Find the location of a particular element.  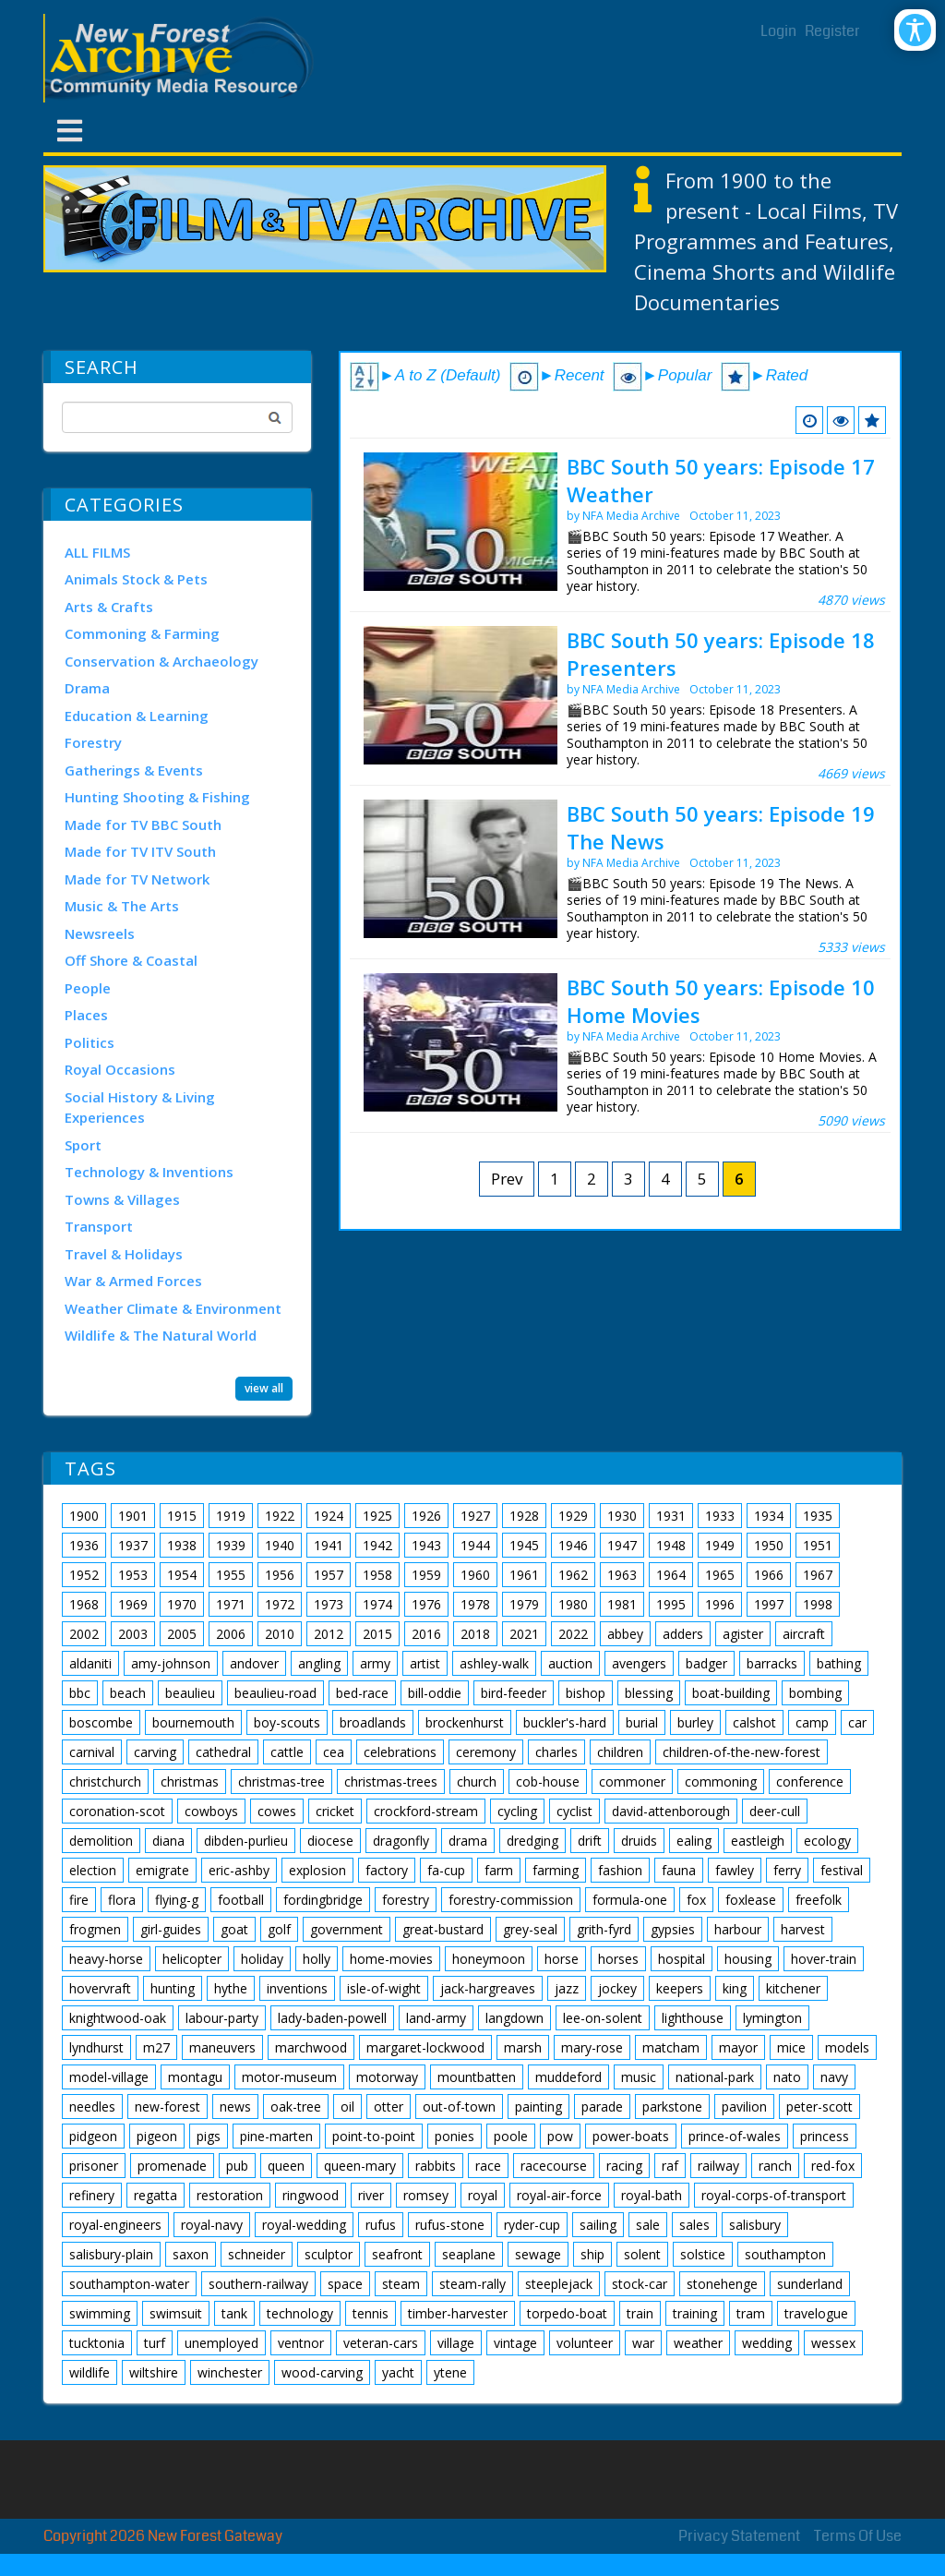

formula-one is located at coordinates (629, 1899).